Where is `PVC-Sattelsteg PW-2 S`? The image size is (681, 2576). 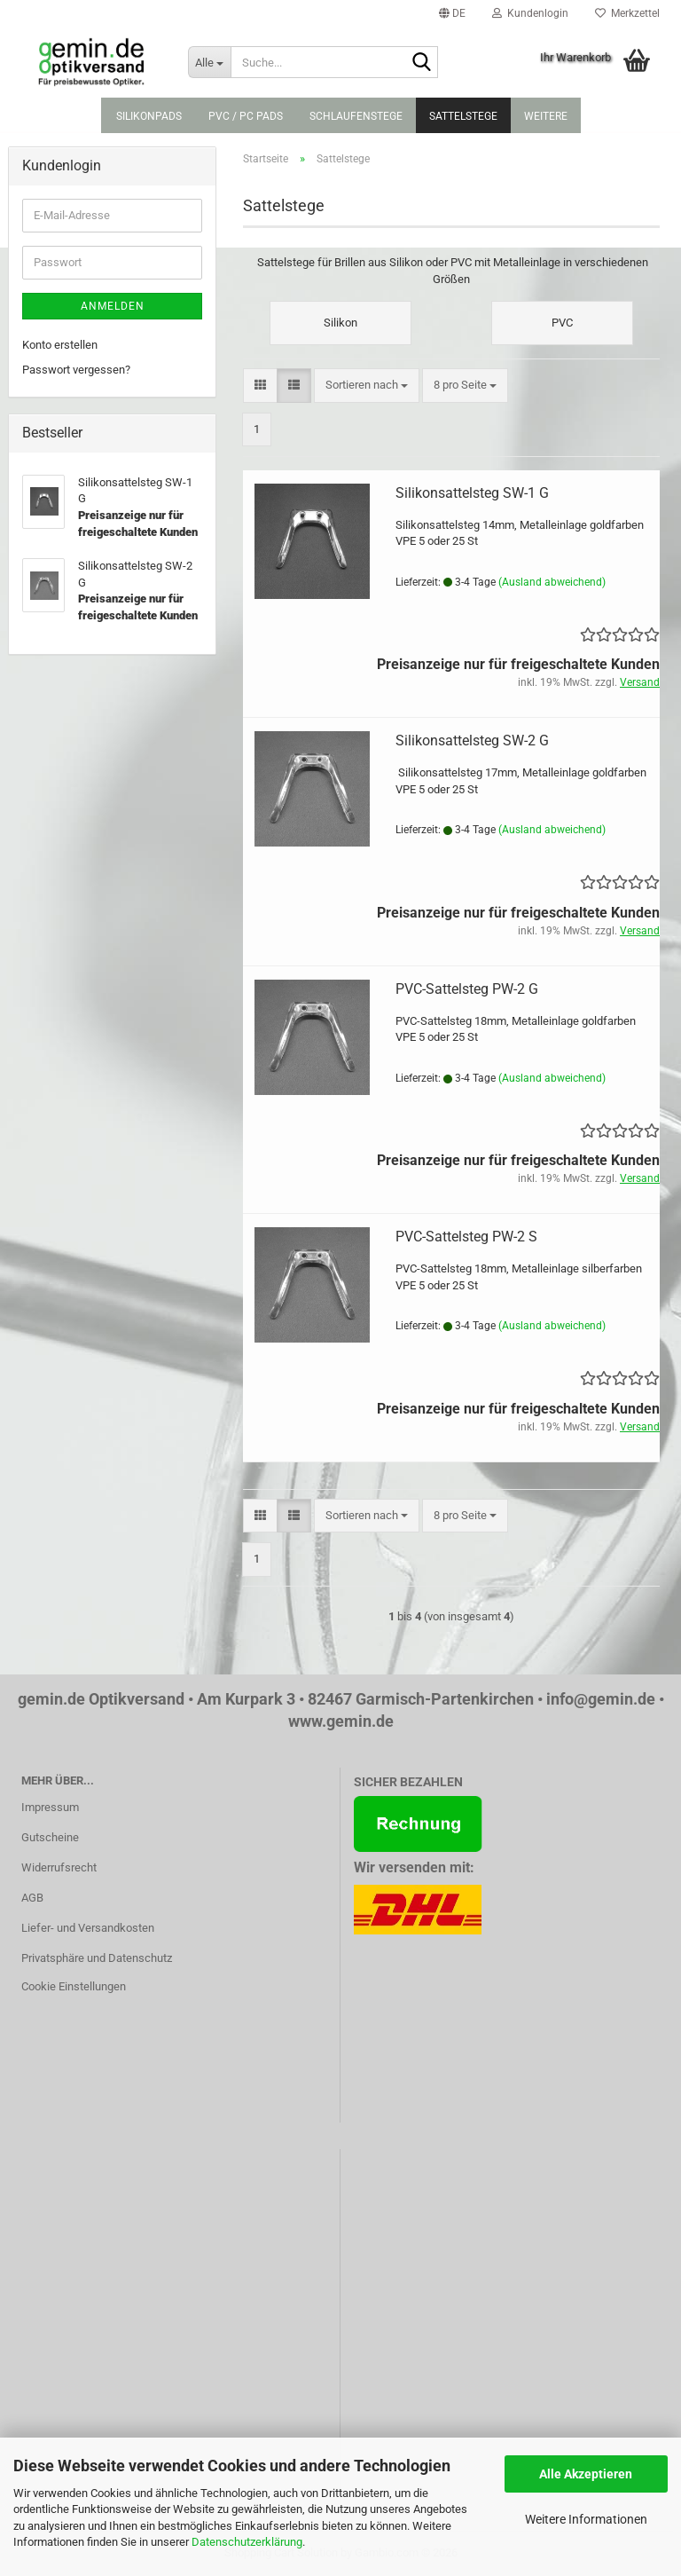 PVC-Sattelsteg PW-2 S is located at coordinates (466, 1236).